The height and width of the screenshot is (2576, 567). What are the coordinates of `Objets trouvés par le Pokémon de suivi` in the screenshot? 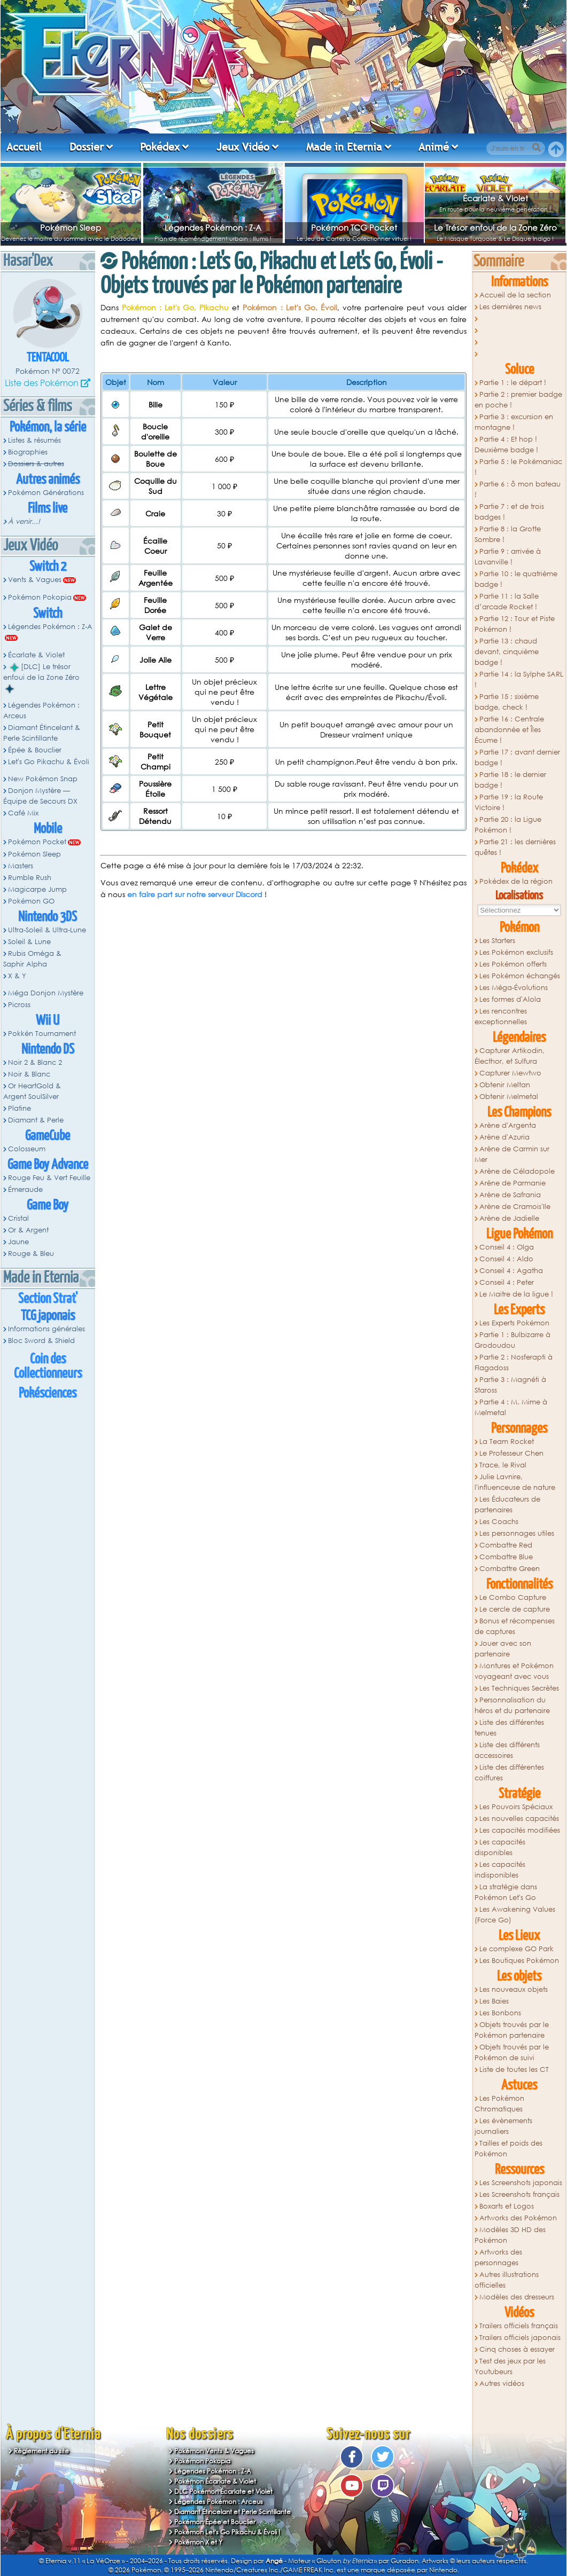 It's located at (512, 2052).